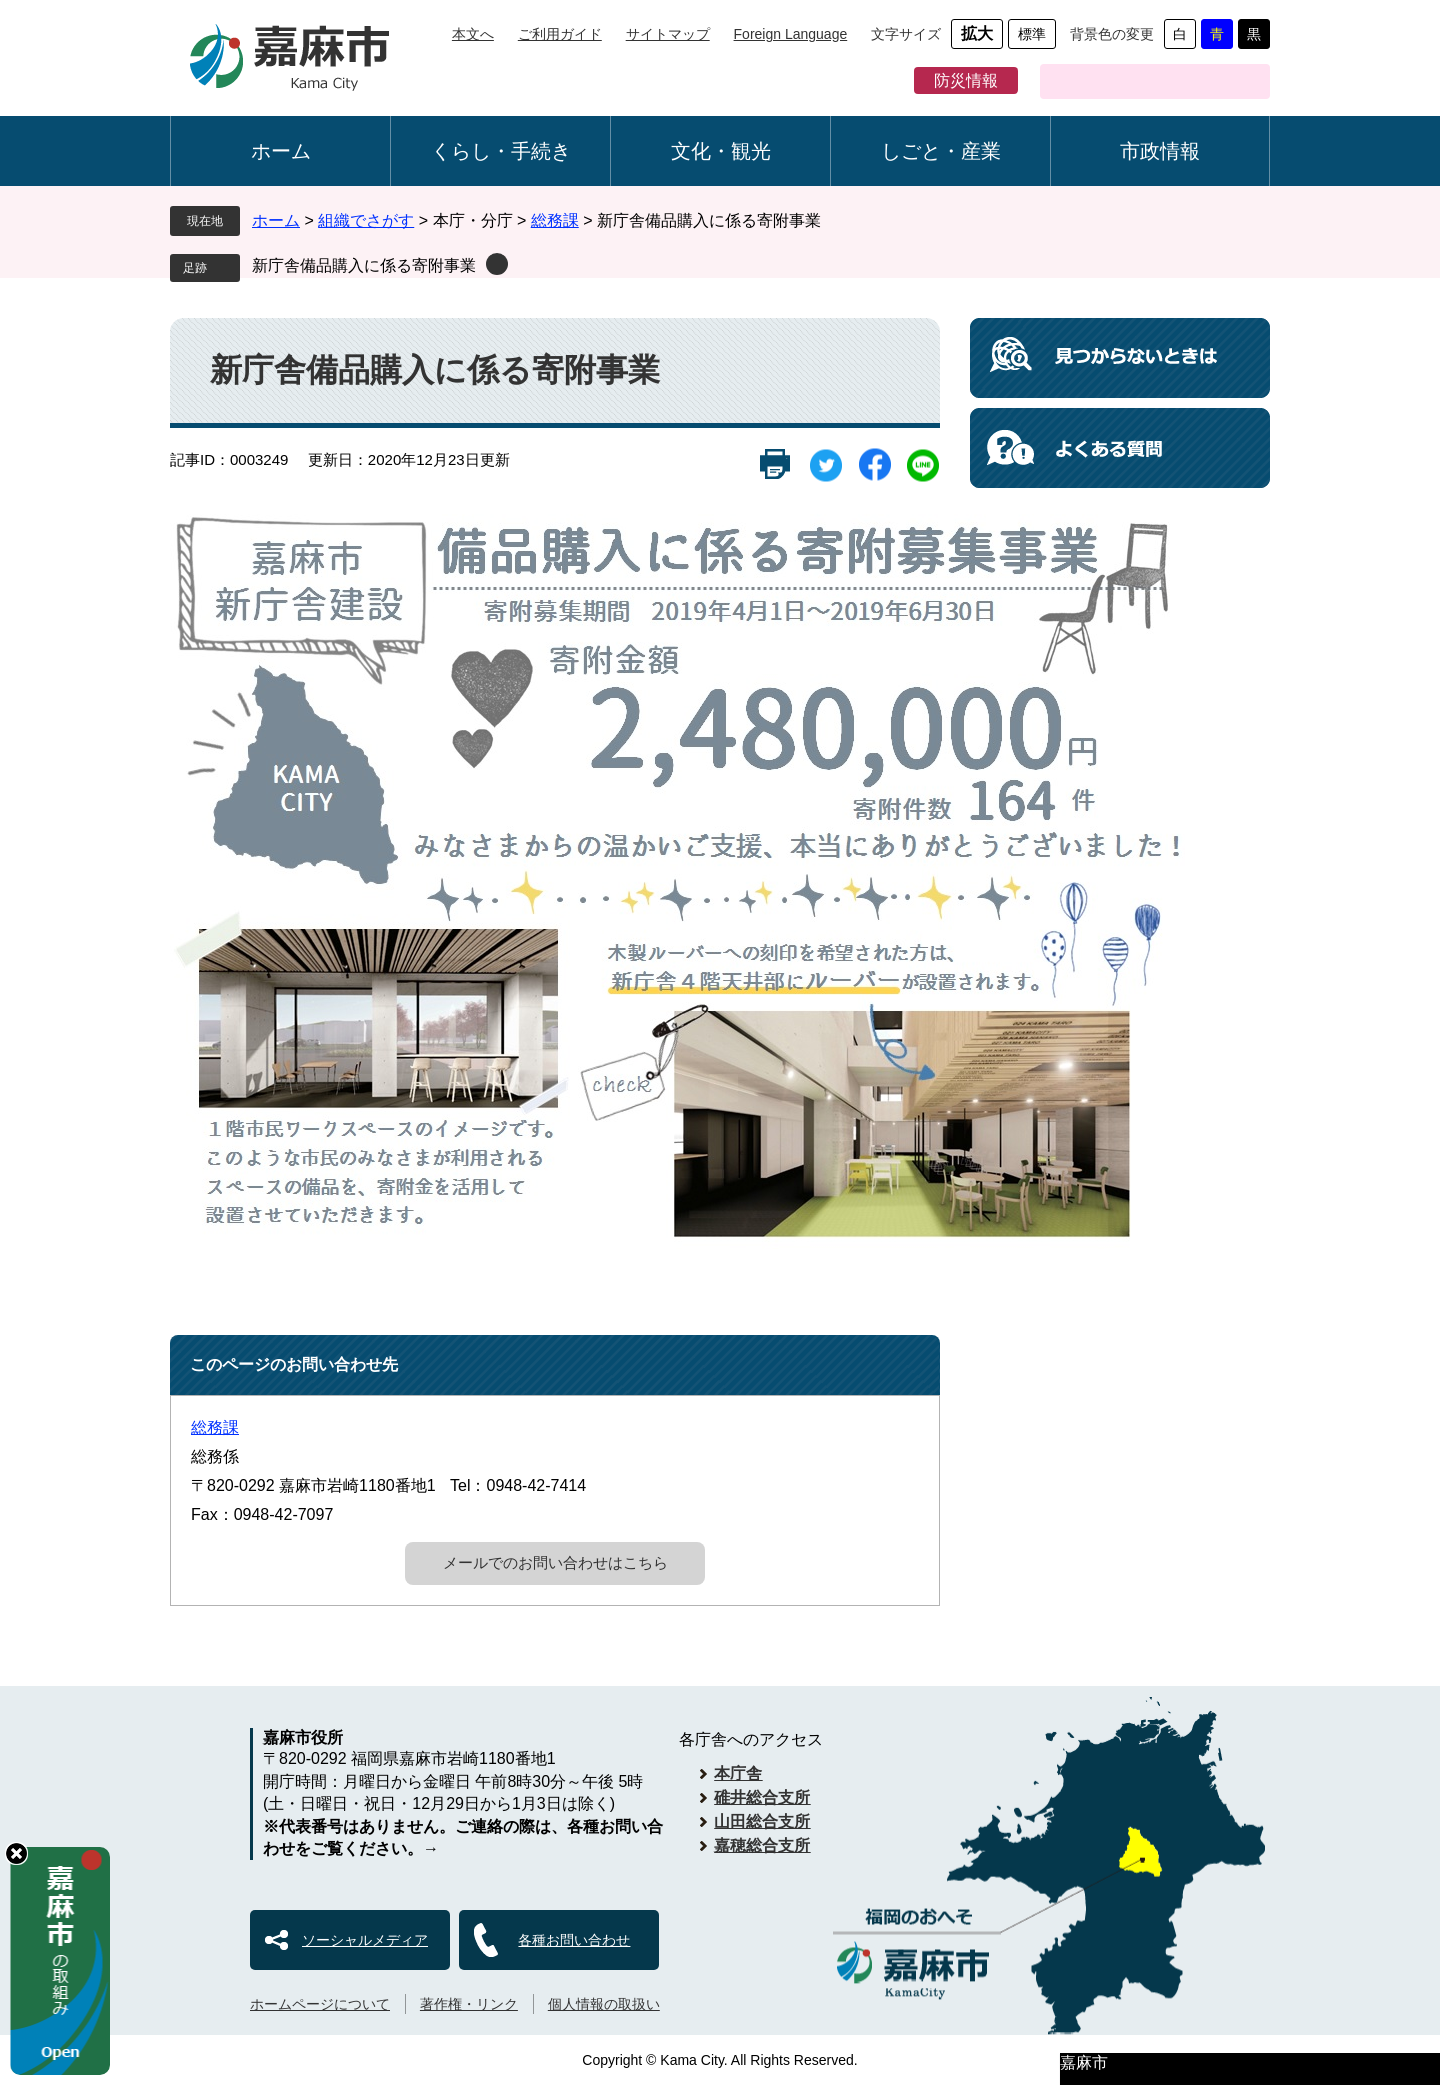  What do you see at coordinates (762, 1845) in the screenshot?
I see `嘉穂総合支所` at bounding box center [762, 1845].